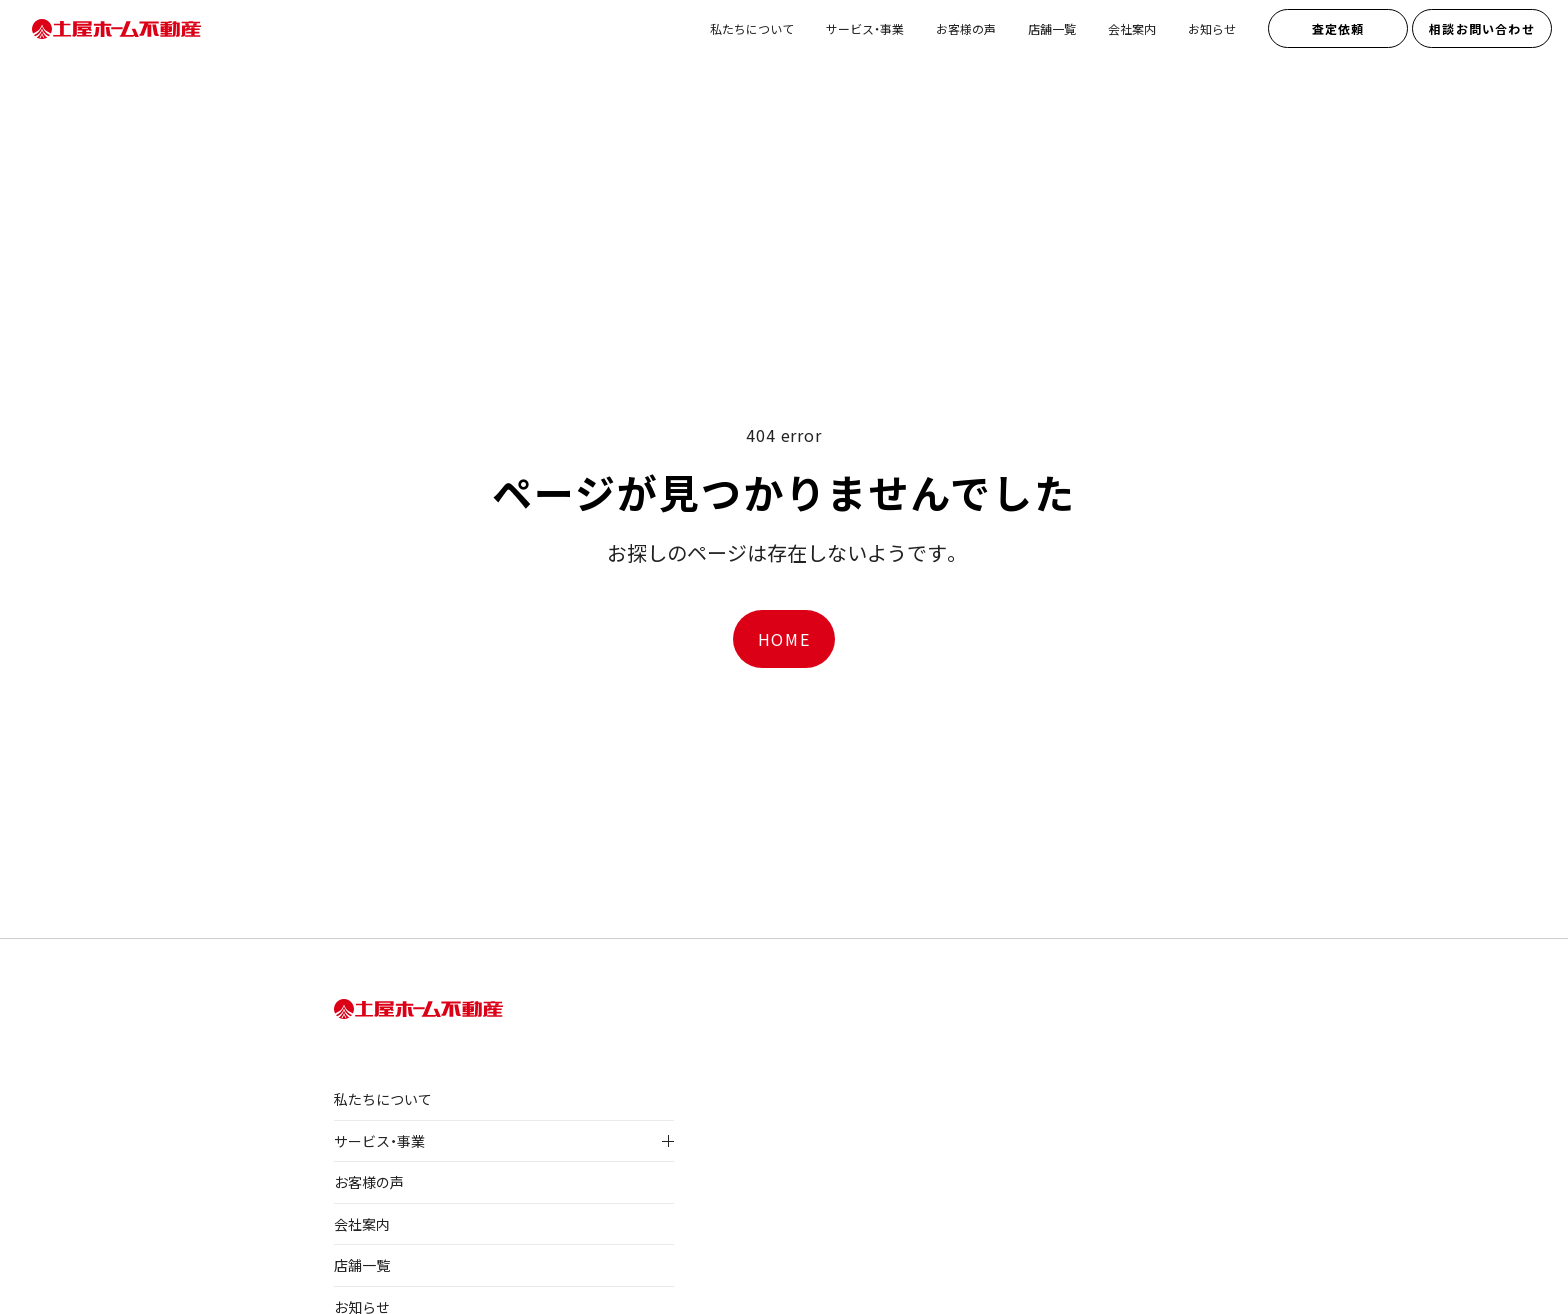  I want to click on サービス・事業, so click(865, 28).